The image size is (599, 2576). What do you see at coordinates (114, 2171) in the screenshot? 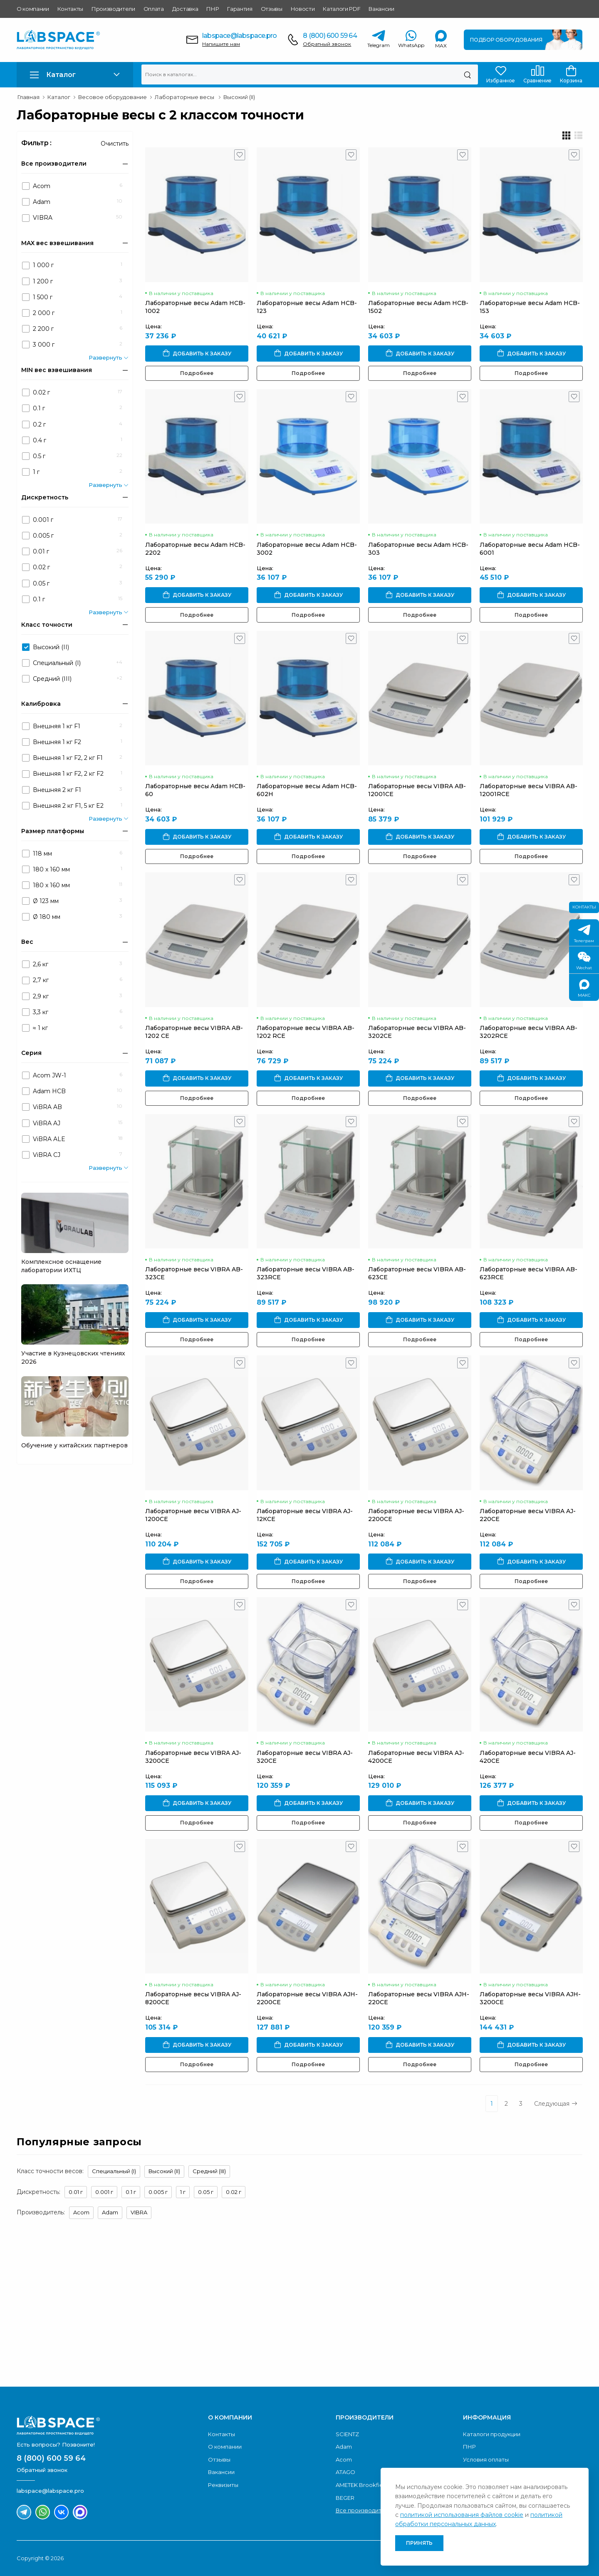
I see `Специальный (I)` at bounding box center [114, 2171].